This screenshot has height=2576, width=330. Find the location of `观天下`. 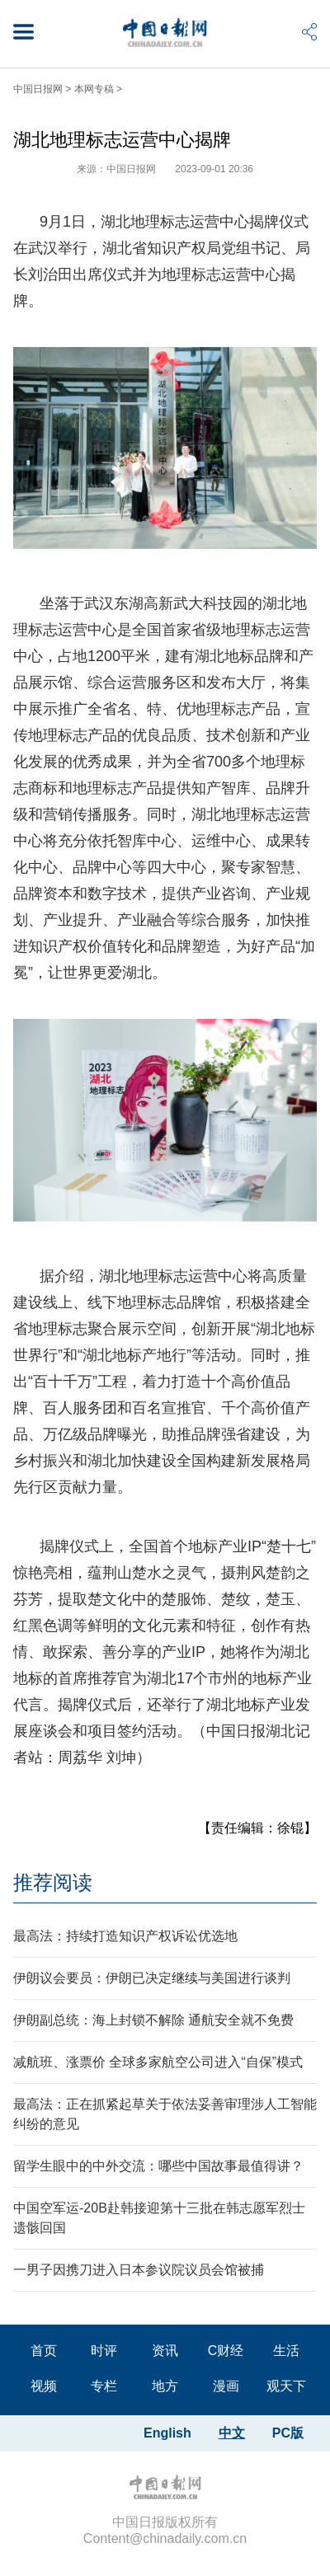

观天下 is located at coordinates (286, 2386).